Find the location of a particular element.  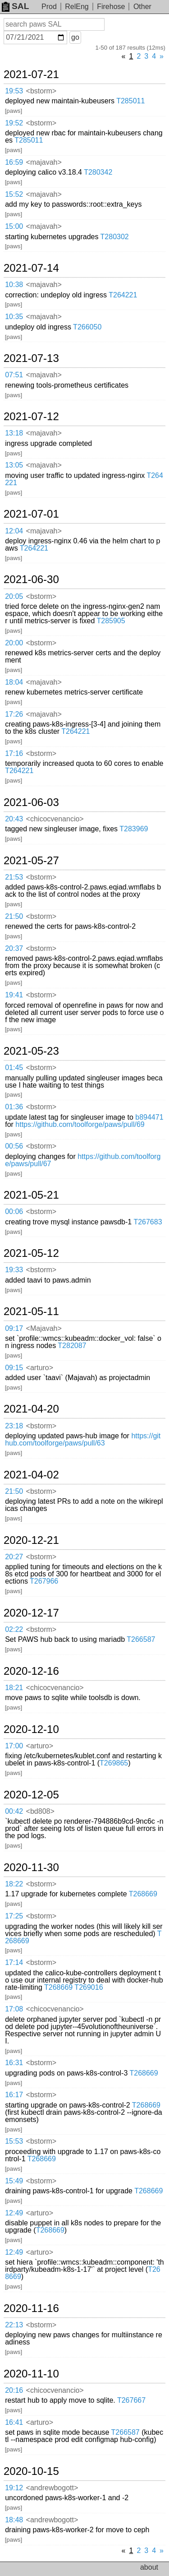

2020-12-16 is located at coordinates (31, 1671).